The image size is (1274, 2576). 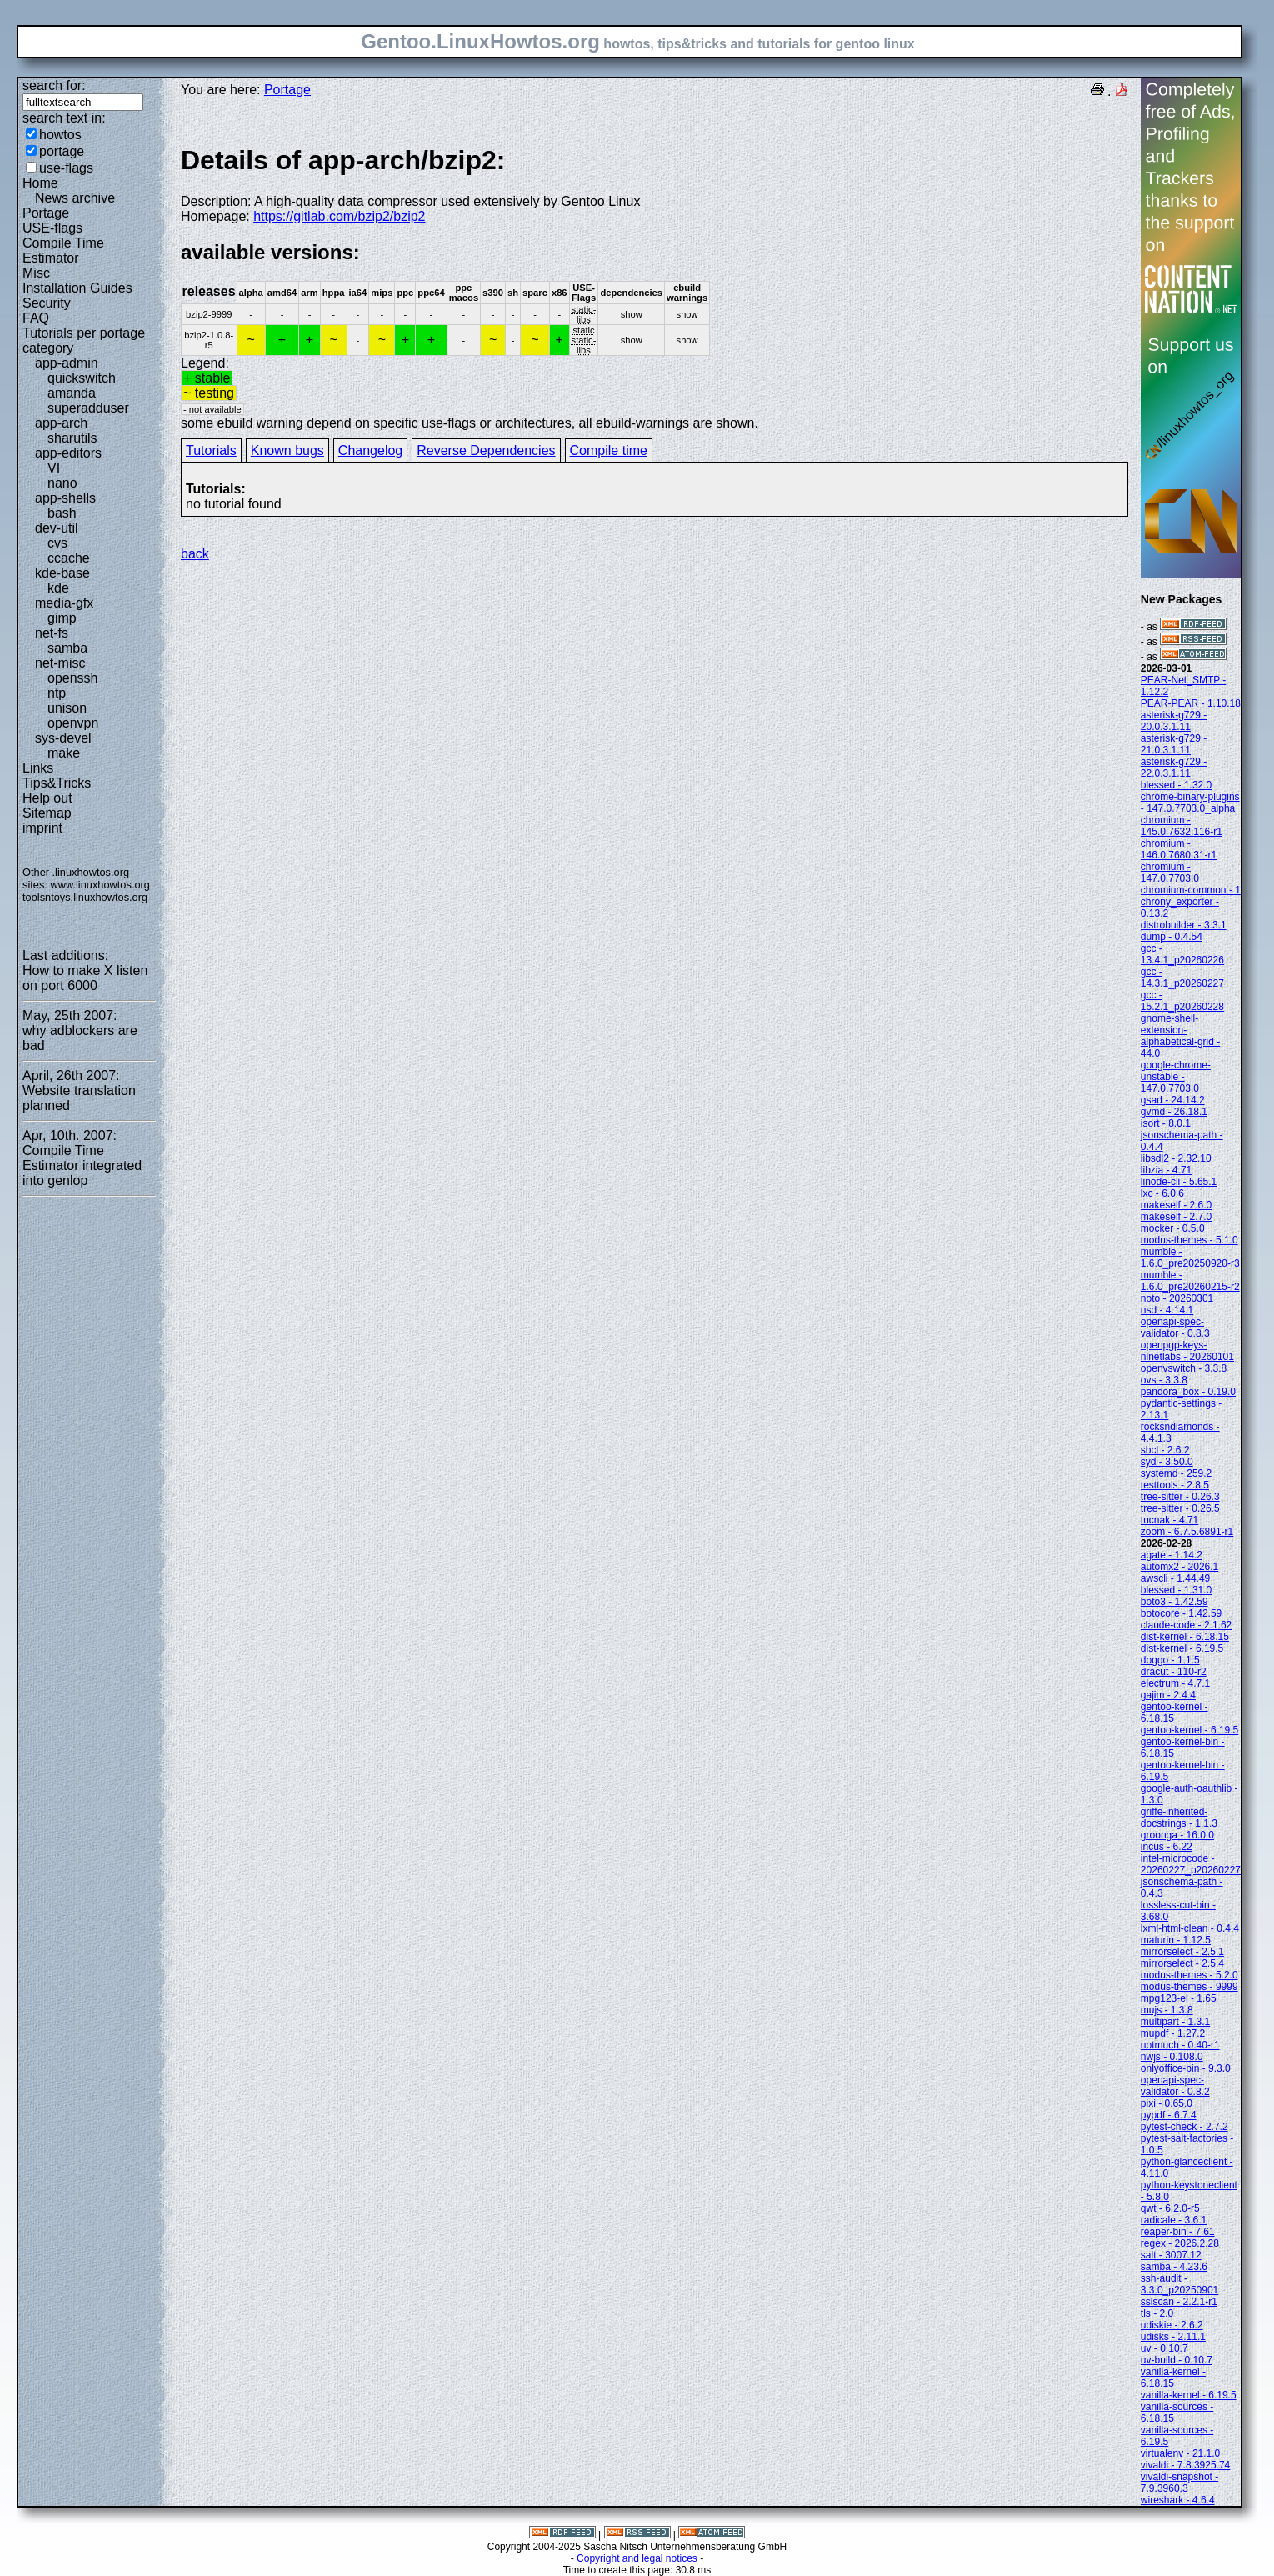 What do you see at coordinates (1172, 2057) in the screenshot?
I see `nwjs - 0.108.0` at bounding box center [1172, 2057].